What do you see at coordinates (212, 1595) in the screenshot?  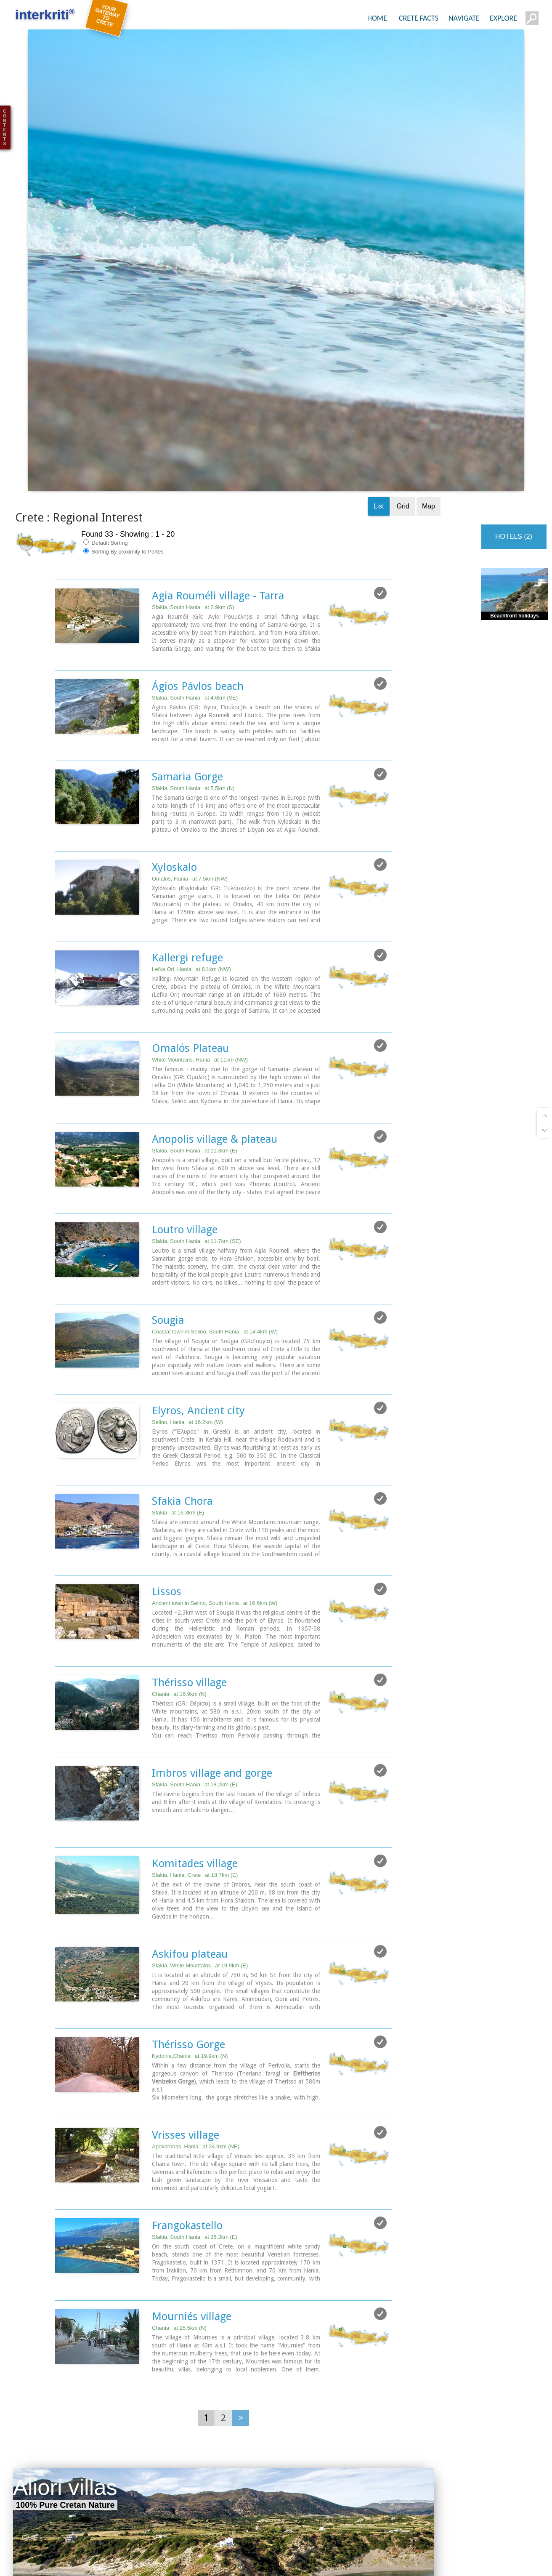 I see `Imbros village and gorge` at bounding box center [212, 1595].